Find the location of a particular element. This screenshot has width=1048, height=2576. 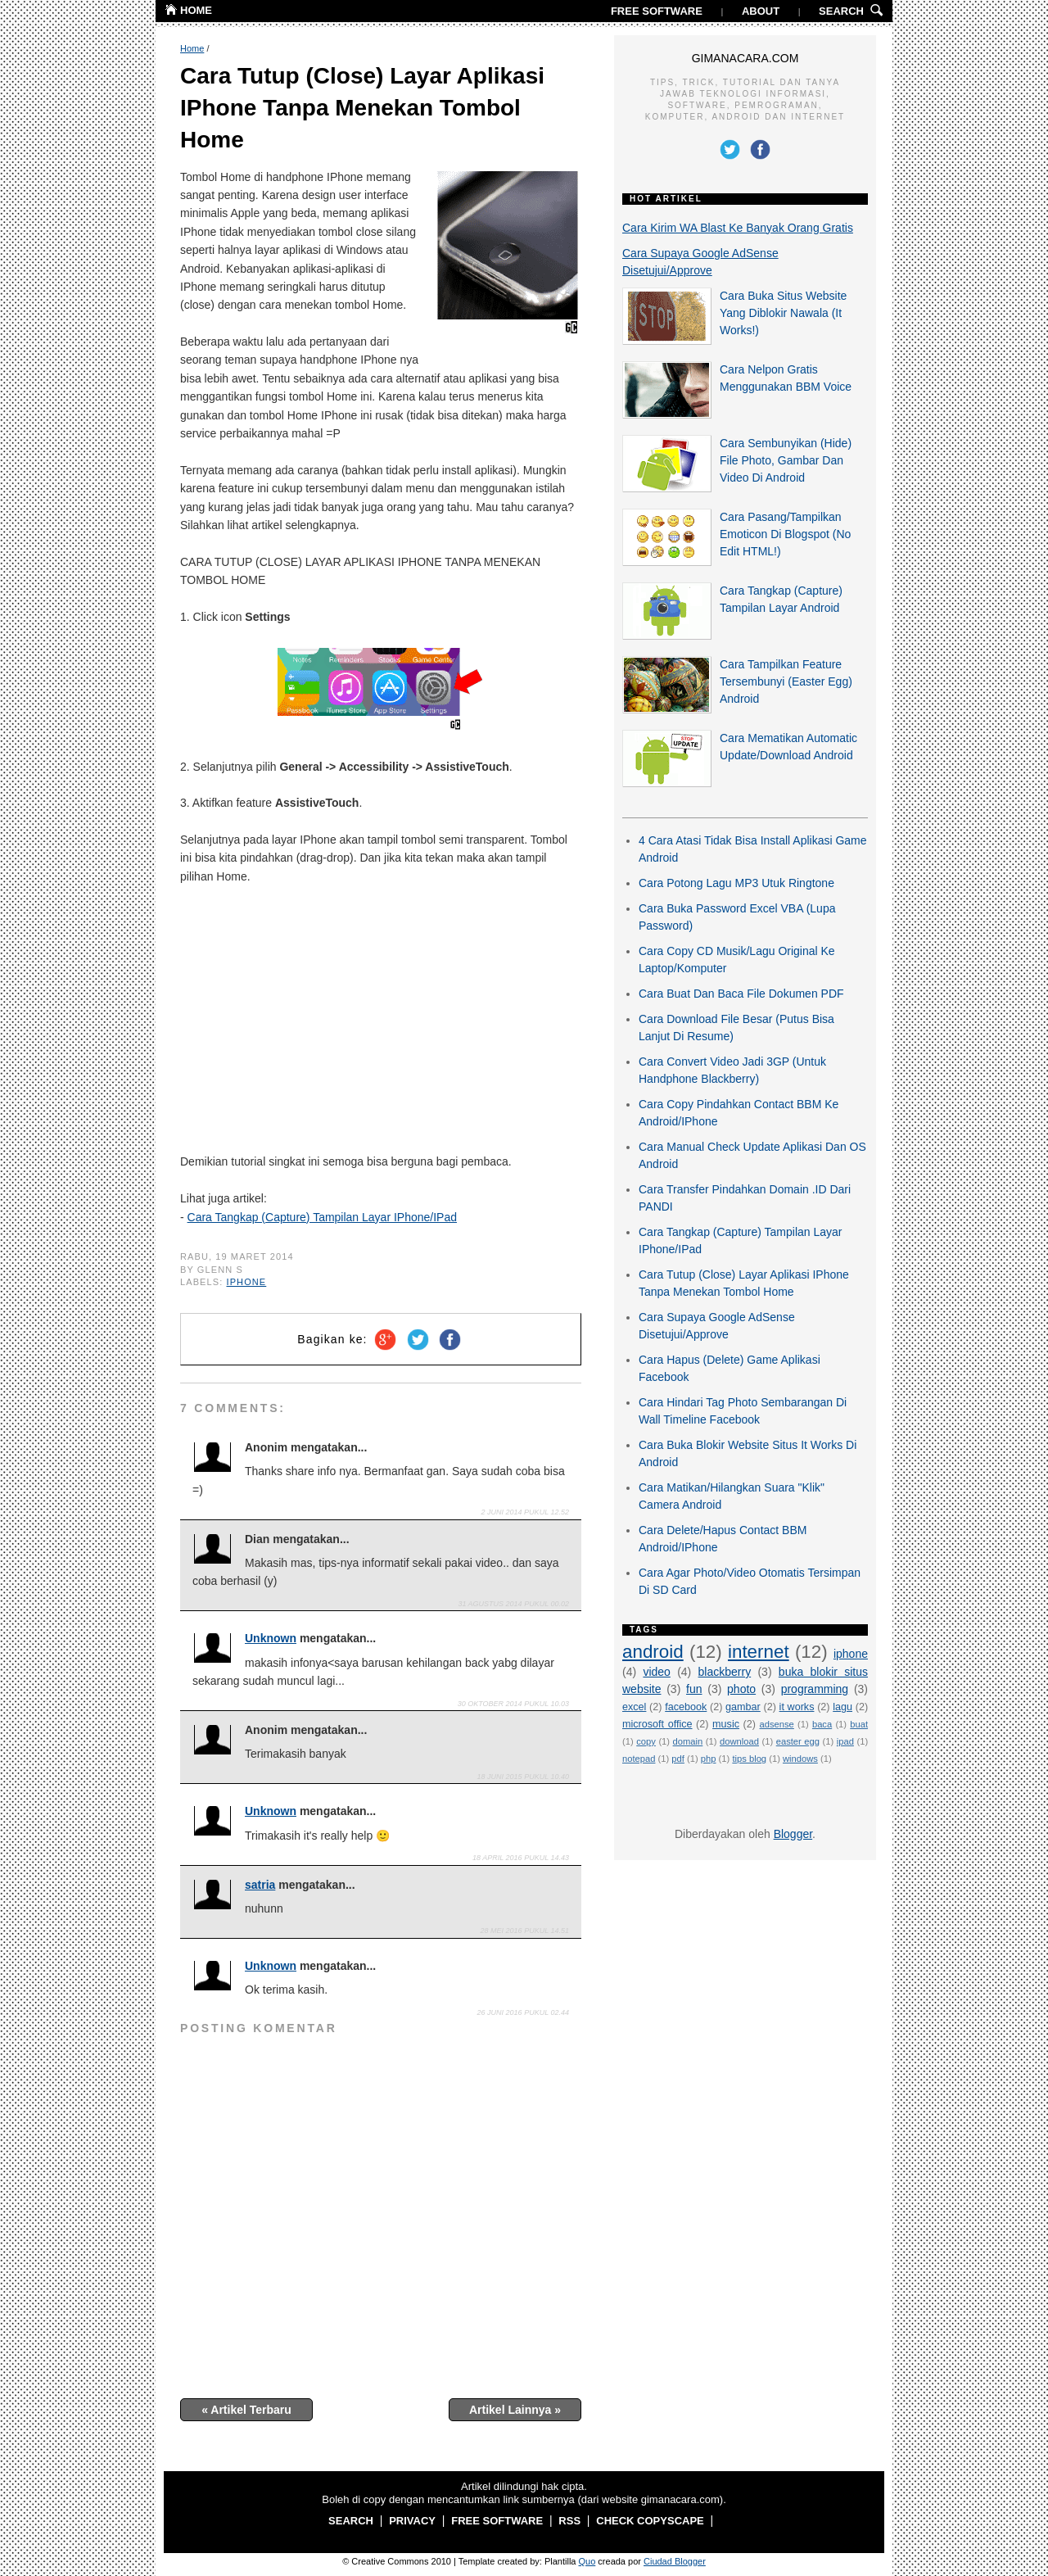

31 Agustus 2014 pukul 00.02 is located at coordinates (513, 1604).